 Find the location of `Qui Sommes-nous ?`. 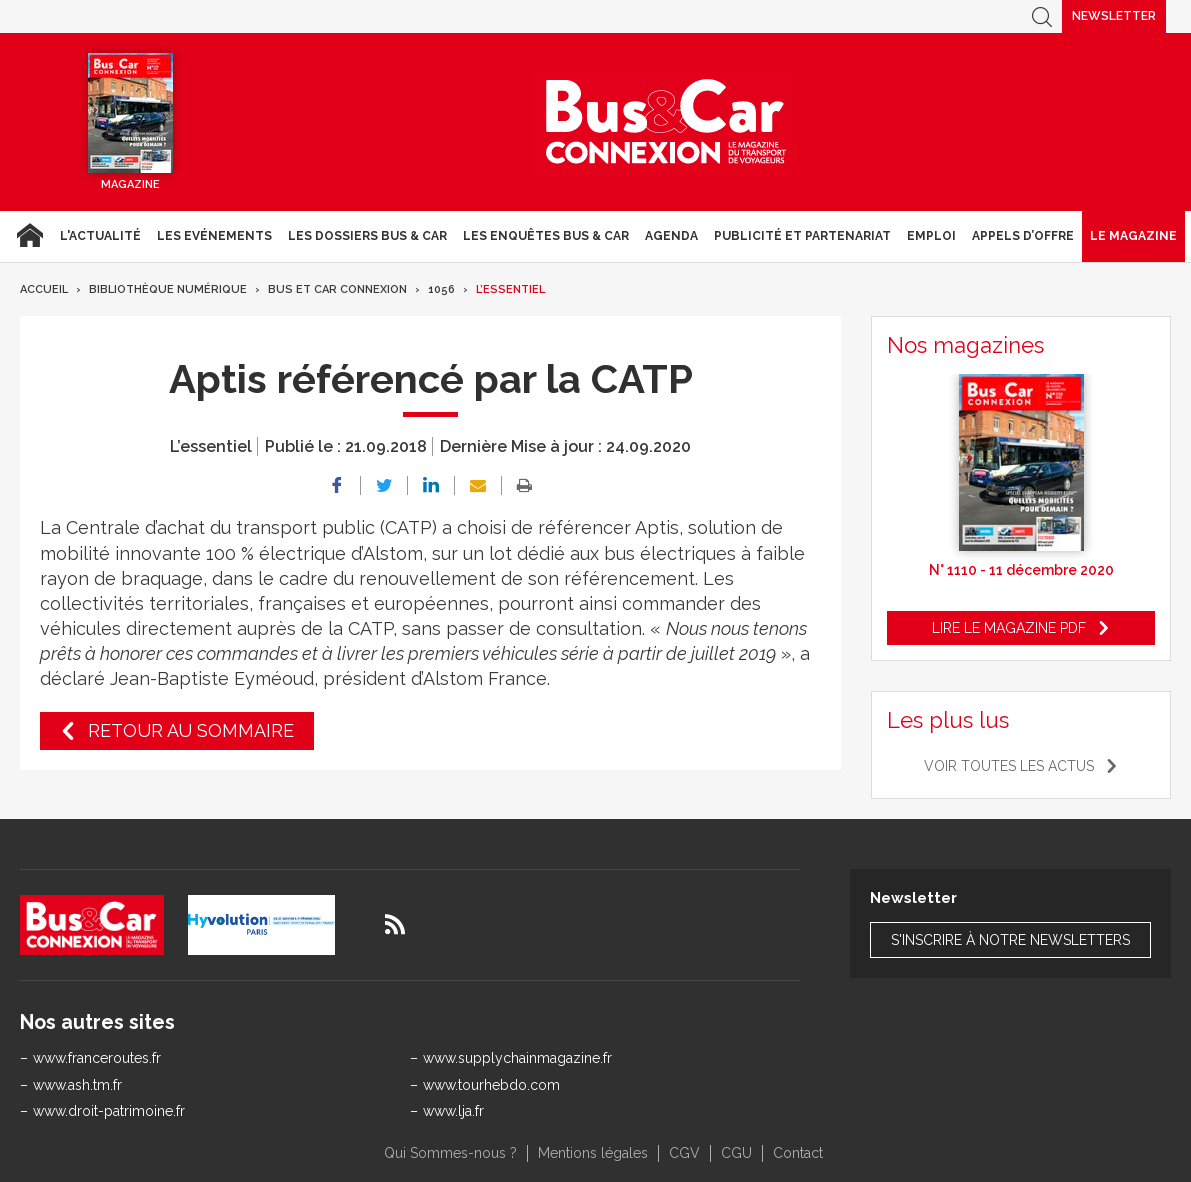

Qui Sommes-nous ? is located at coordinates (450, 1153).